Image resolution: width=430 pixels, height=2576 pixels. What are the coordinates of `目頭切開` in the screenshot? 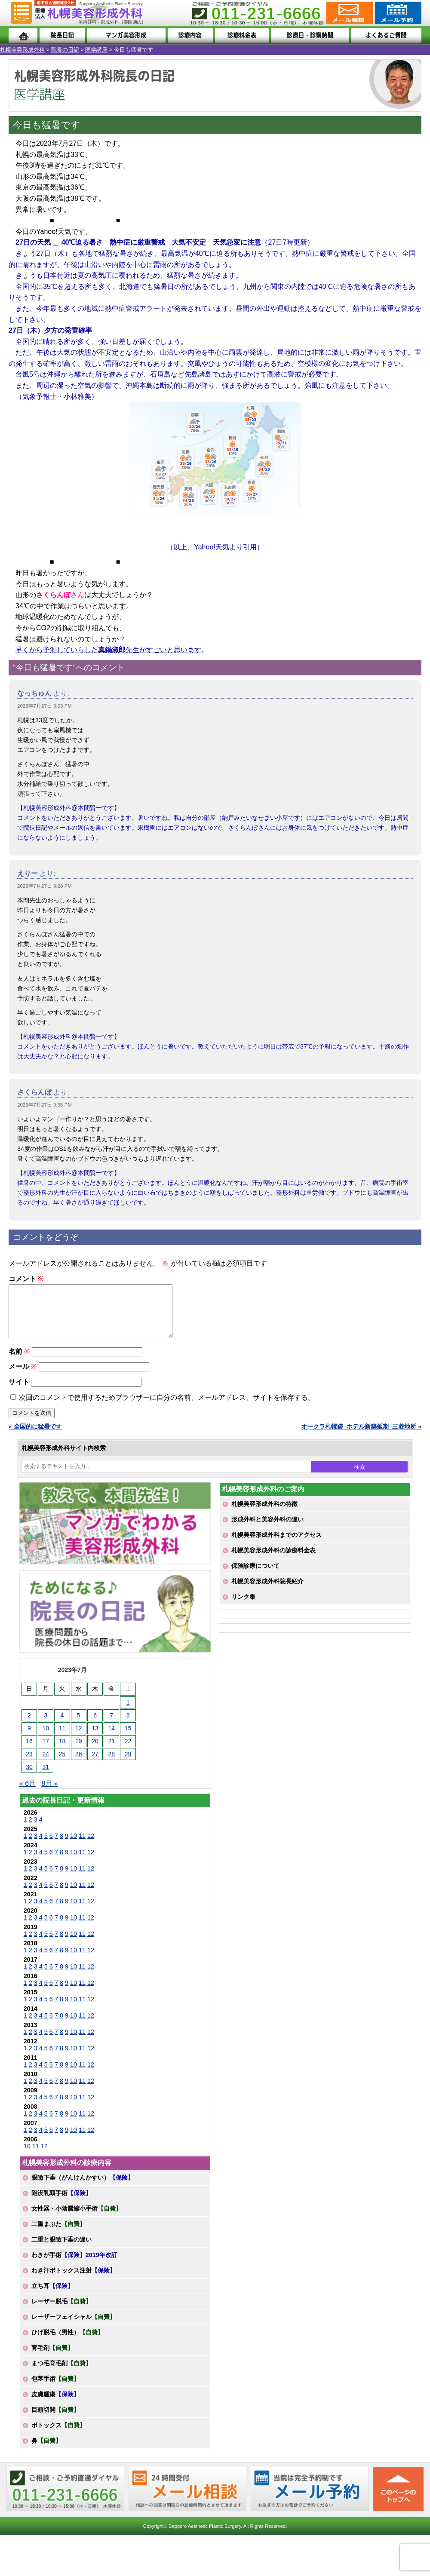 It's located at (55, 2420).